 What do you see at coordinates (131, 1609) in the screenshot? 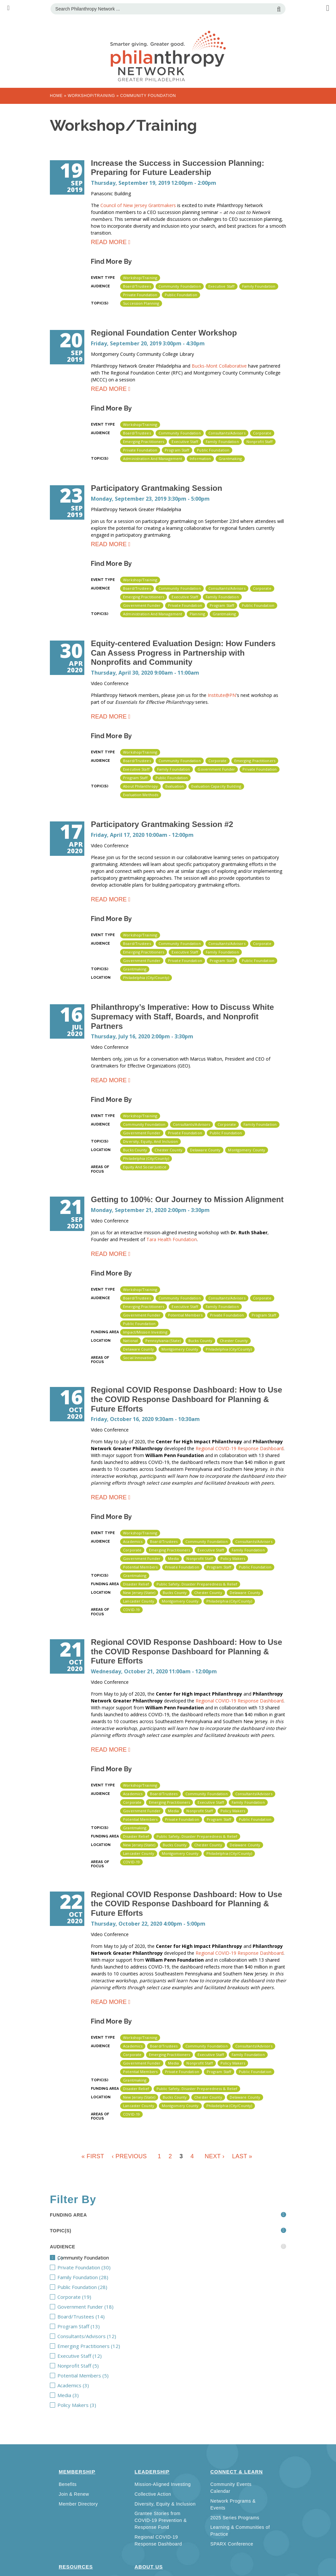
I see `COVID-19` at bounding box center [131, 1609].